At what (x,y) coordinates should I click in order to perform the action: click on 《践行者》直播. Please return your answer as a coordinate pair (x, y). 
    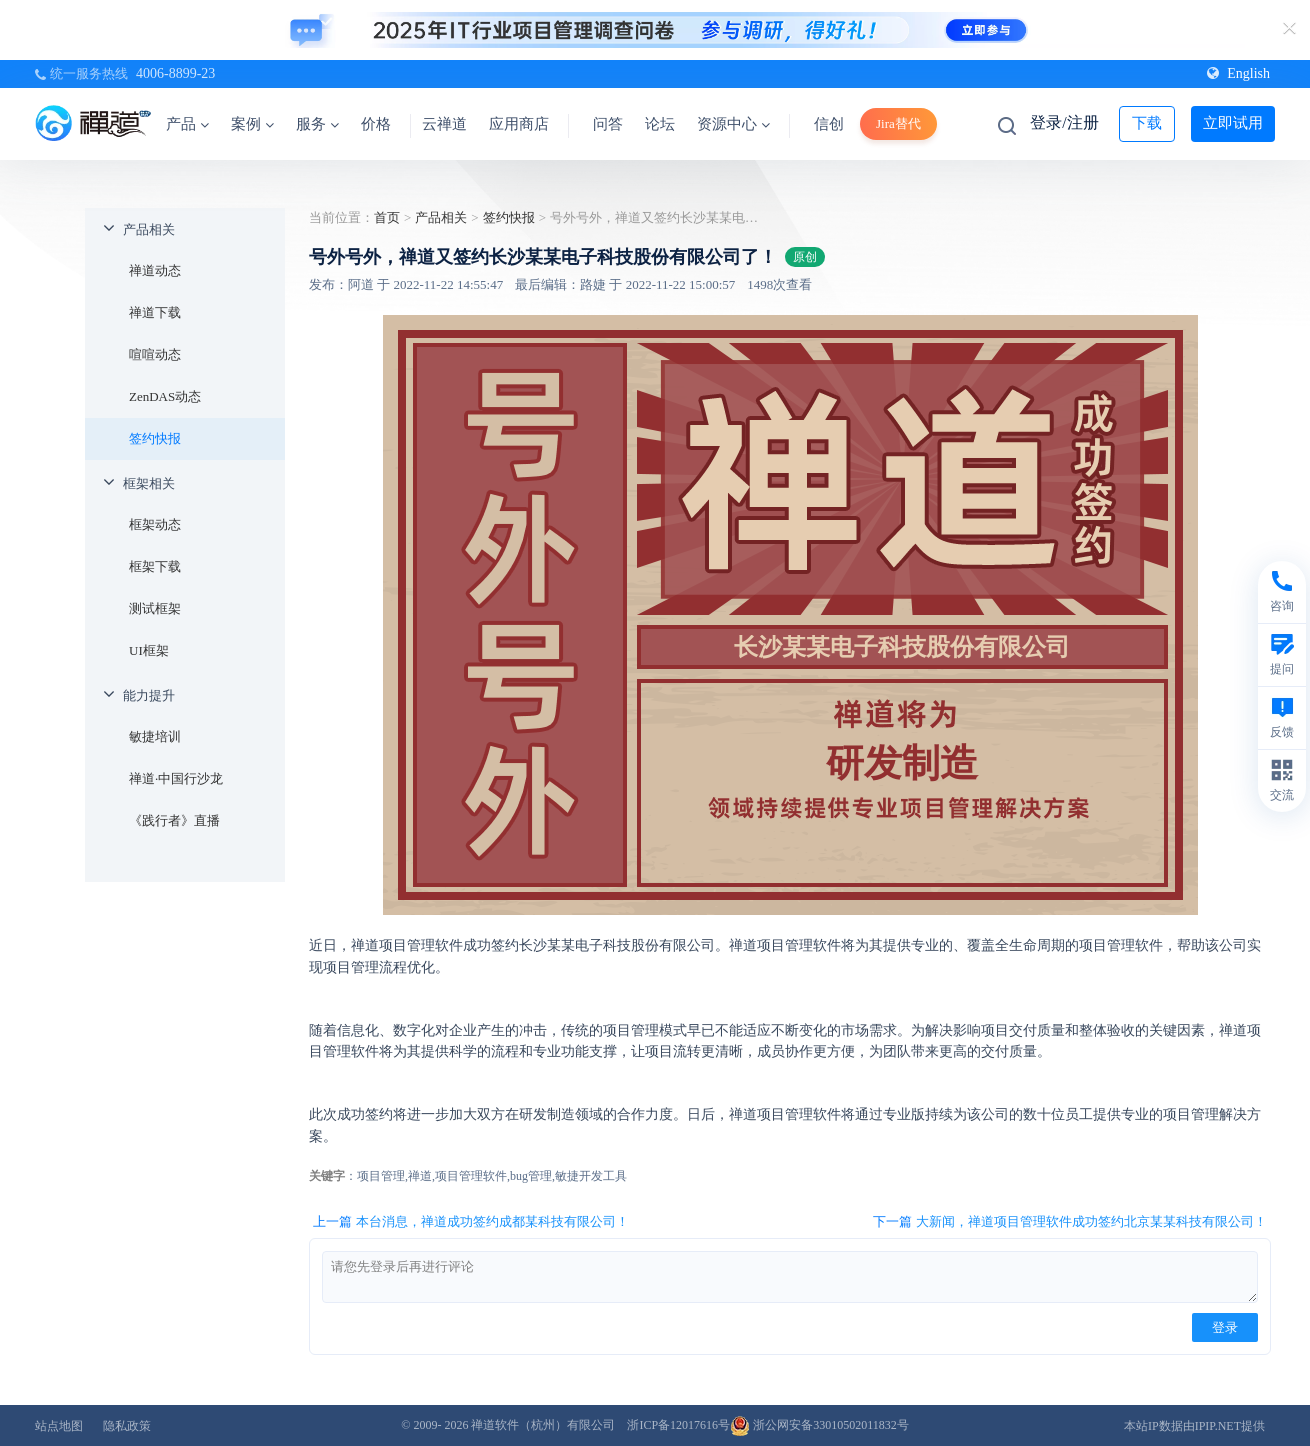
    Looking at the image, I should click on (174, 820).